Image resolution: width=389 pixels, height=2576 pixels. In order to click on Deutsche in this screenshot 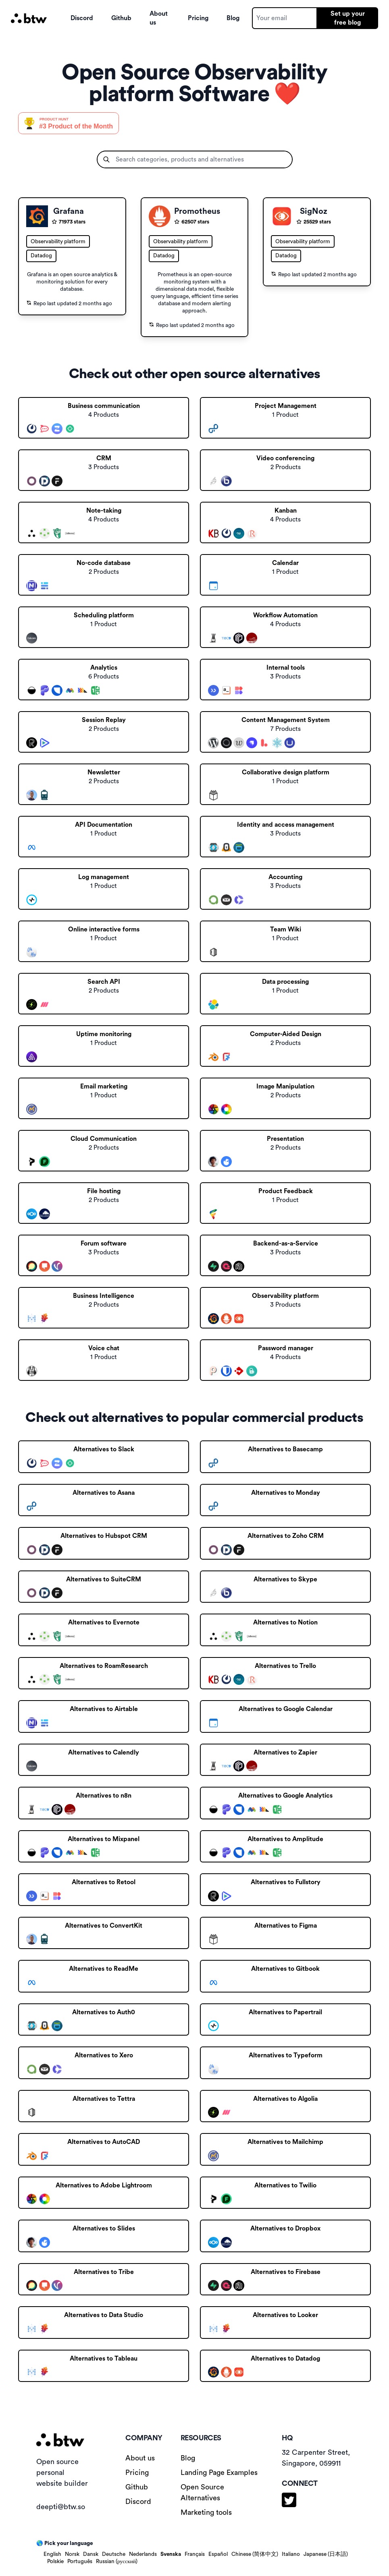, I will do `click(113, 2554)`.